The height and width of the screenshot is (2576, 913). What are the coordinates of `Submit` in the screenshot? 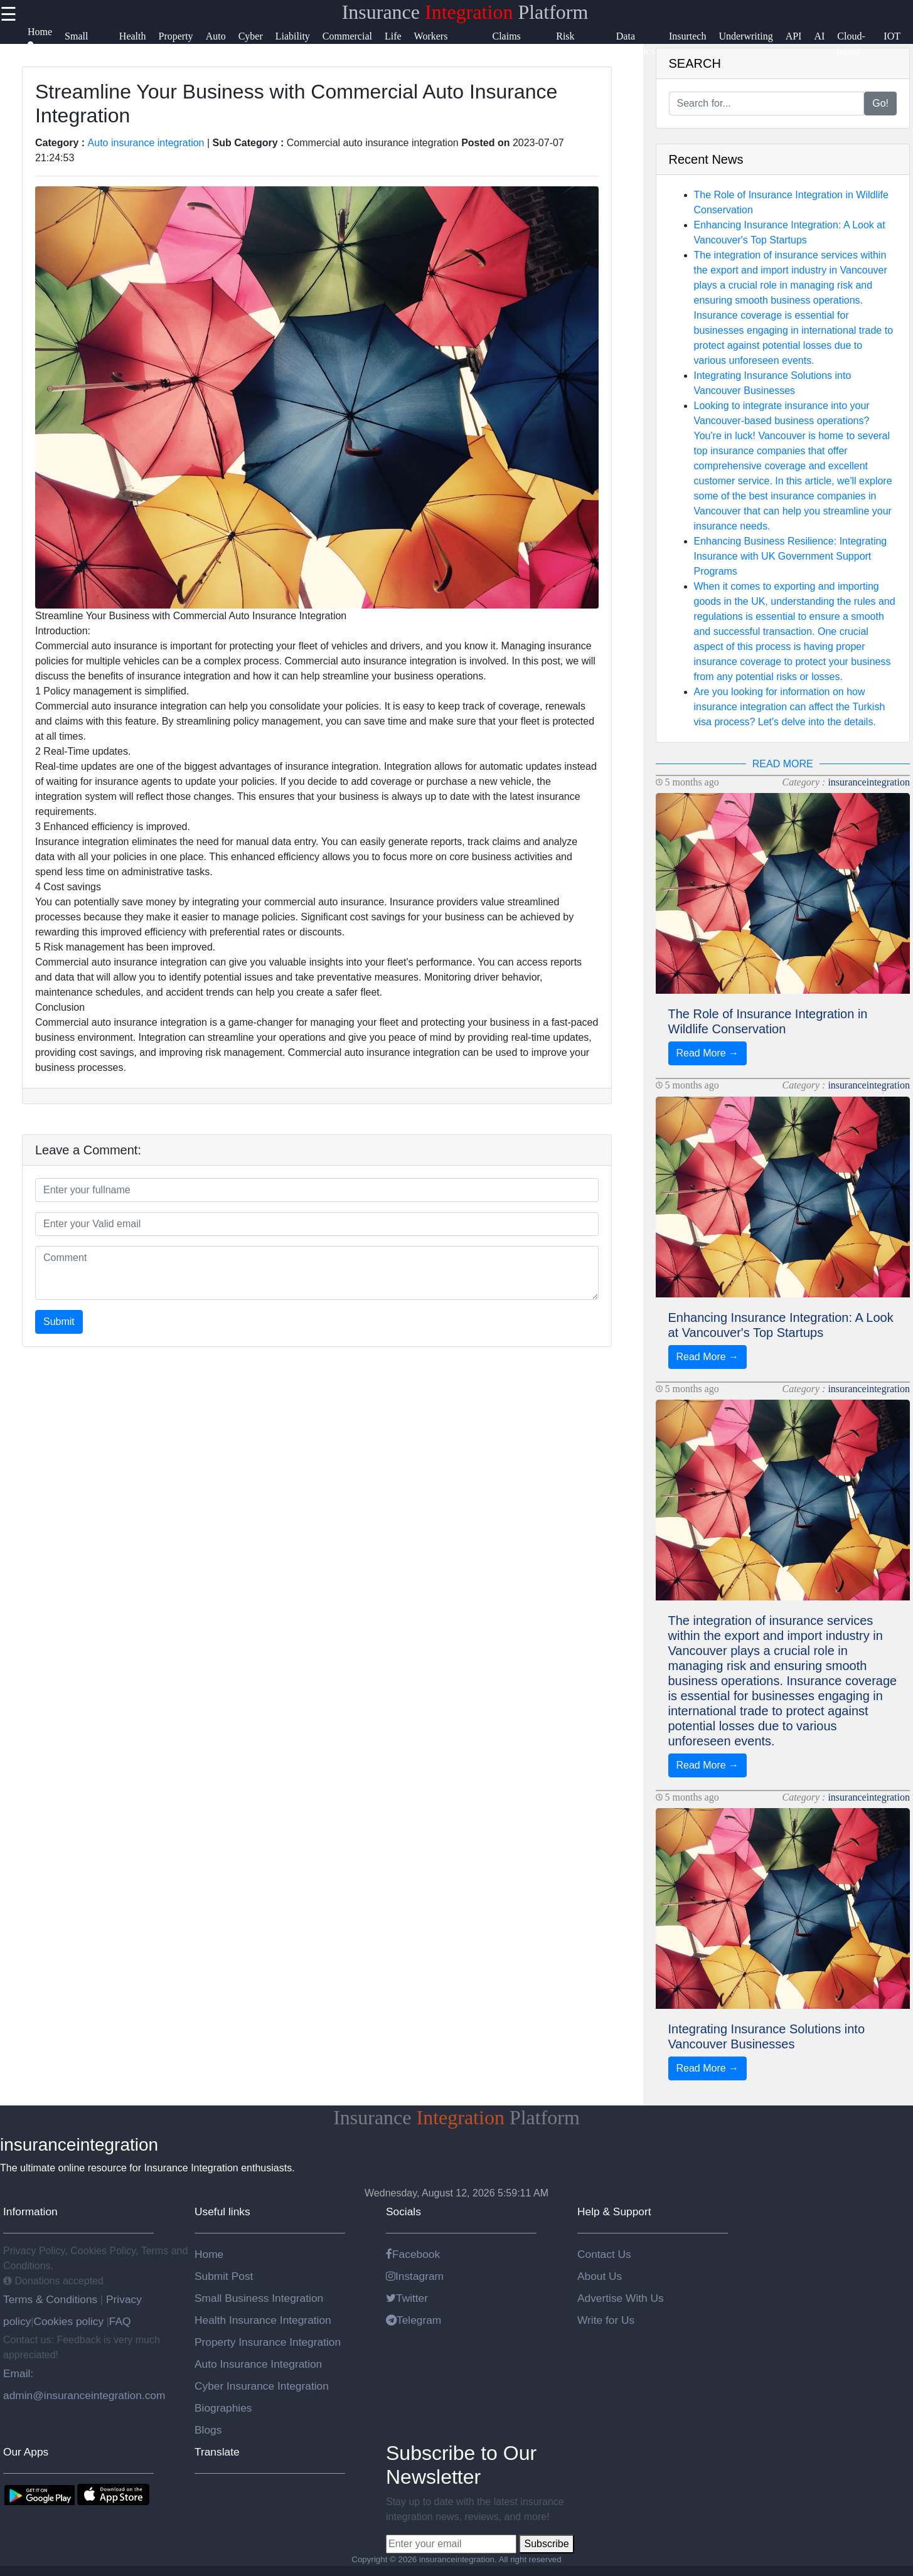 It's located at (59, 1321).